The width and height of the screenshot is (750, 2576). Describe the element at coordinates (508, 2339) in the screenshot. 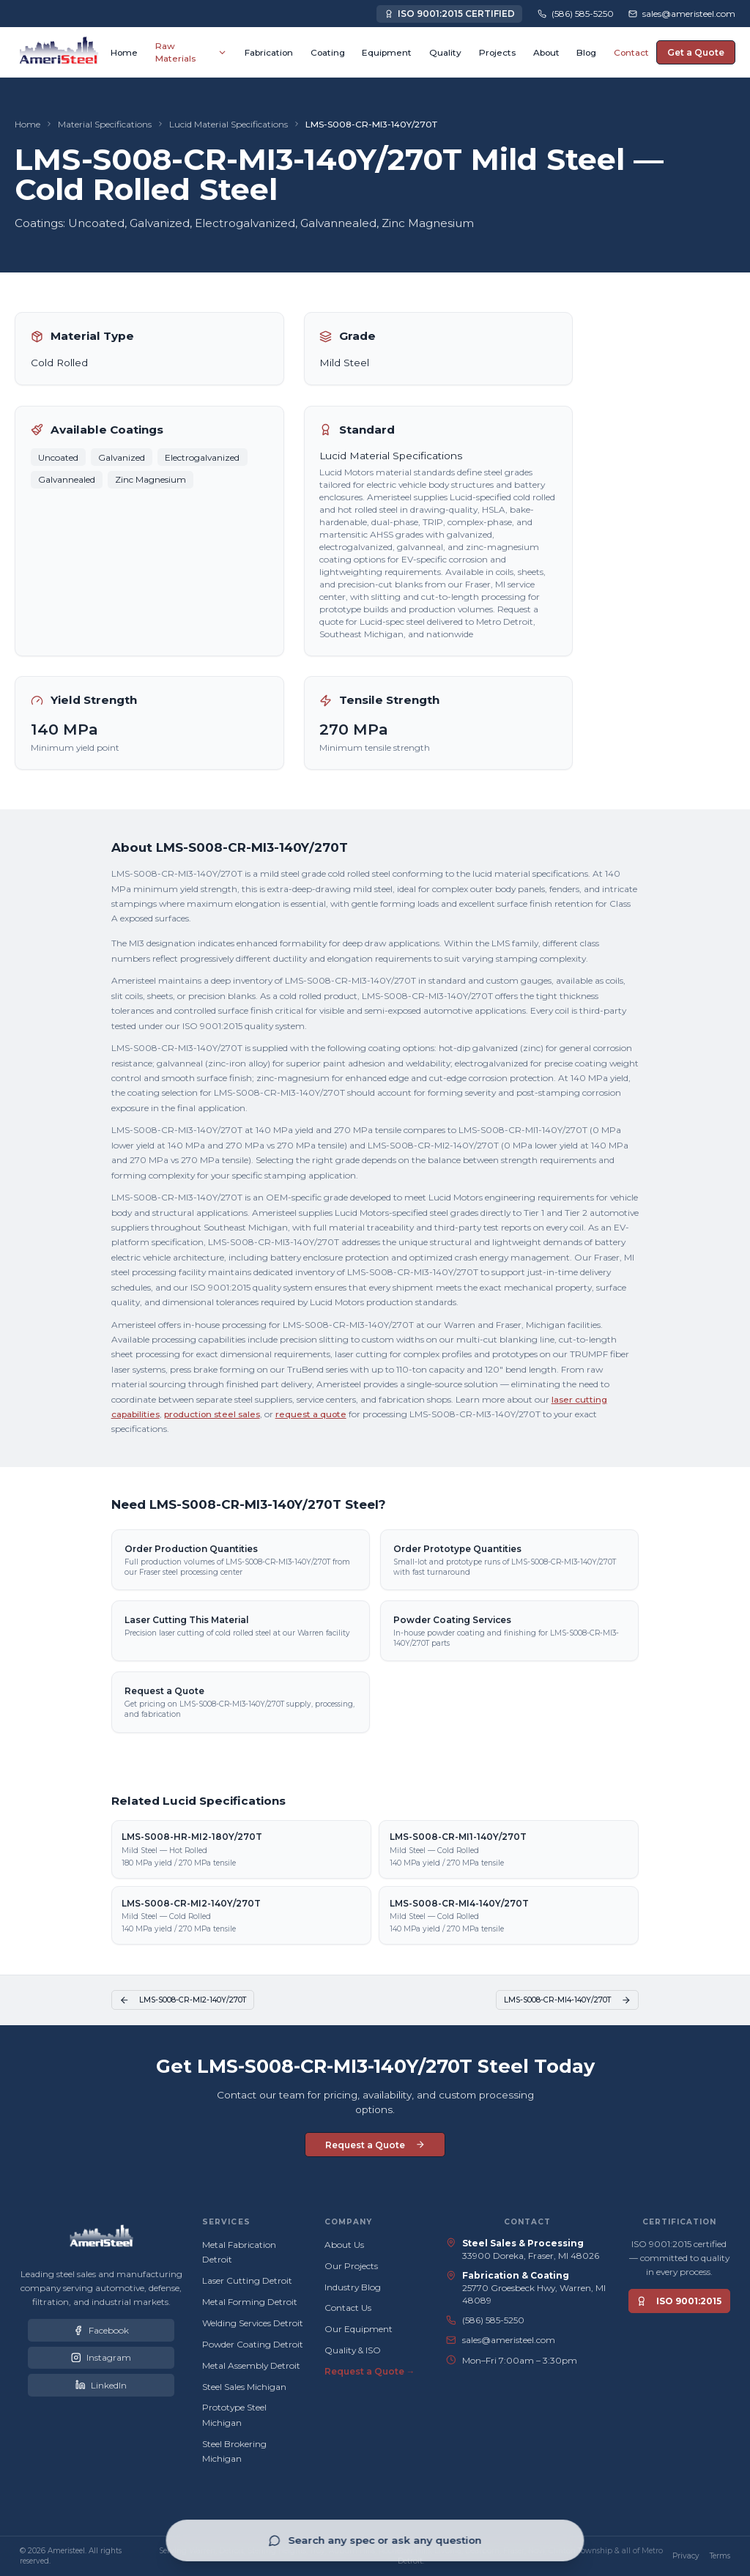

I see `sales@ameristeel.com` at that location.